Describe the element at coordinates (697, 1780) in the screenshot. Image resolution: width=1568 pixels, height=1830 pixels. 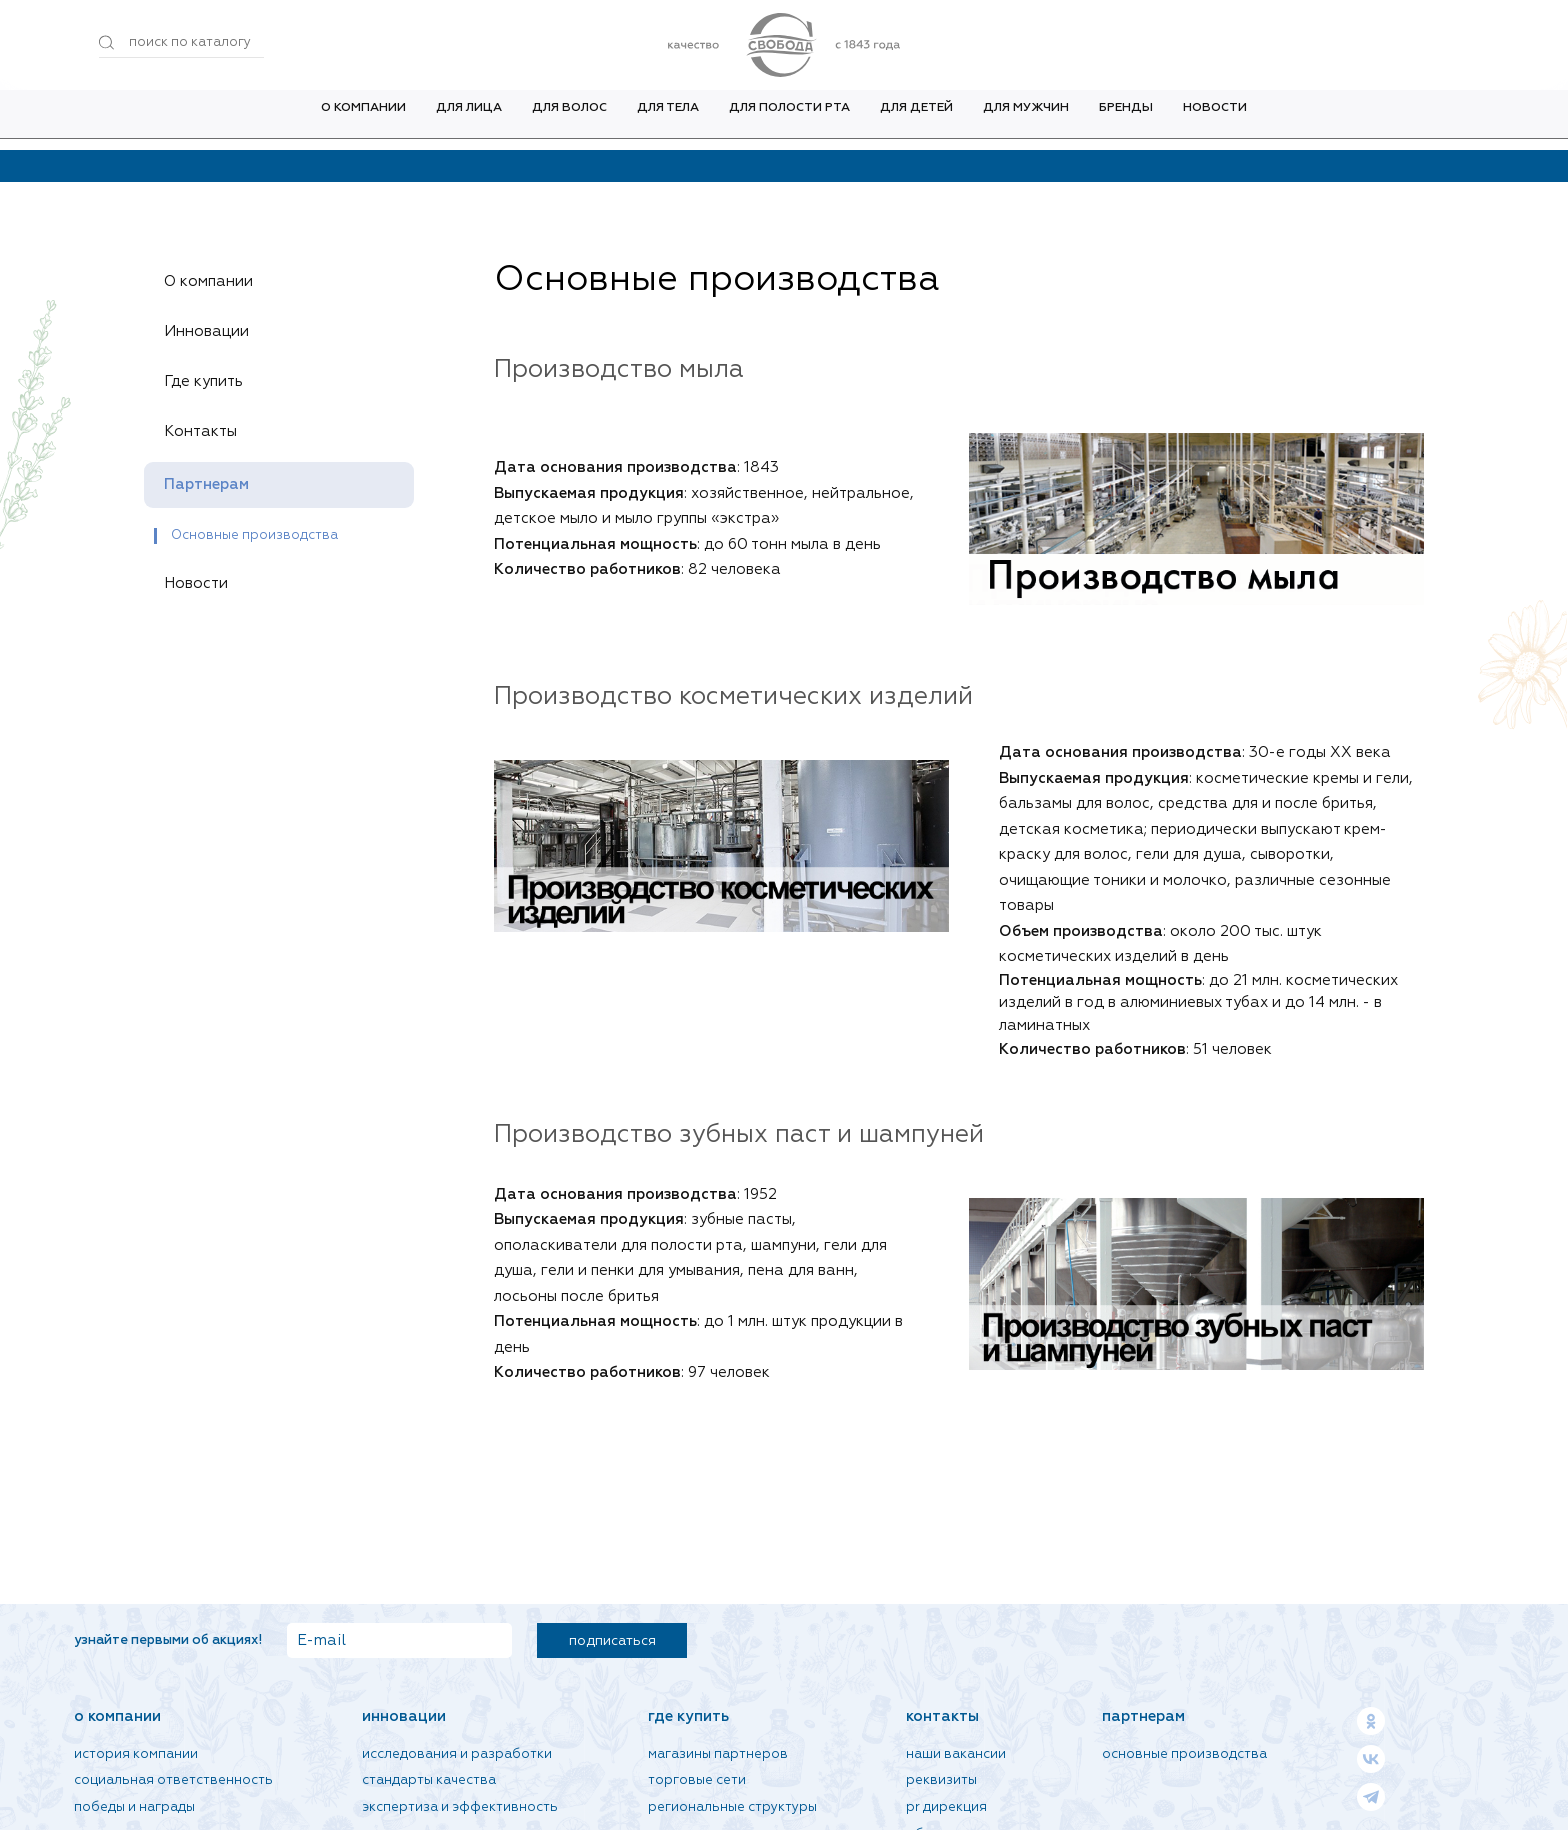
I see `Торговые сети` at that location.